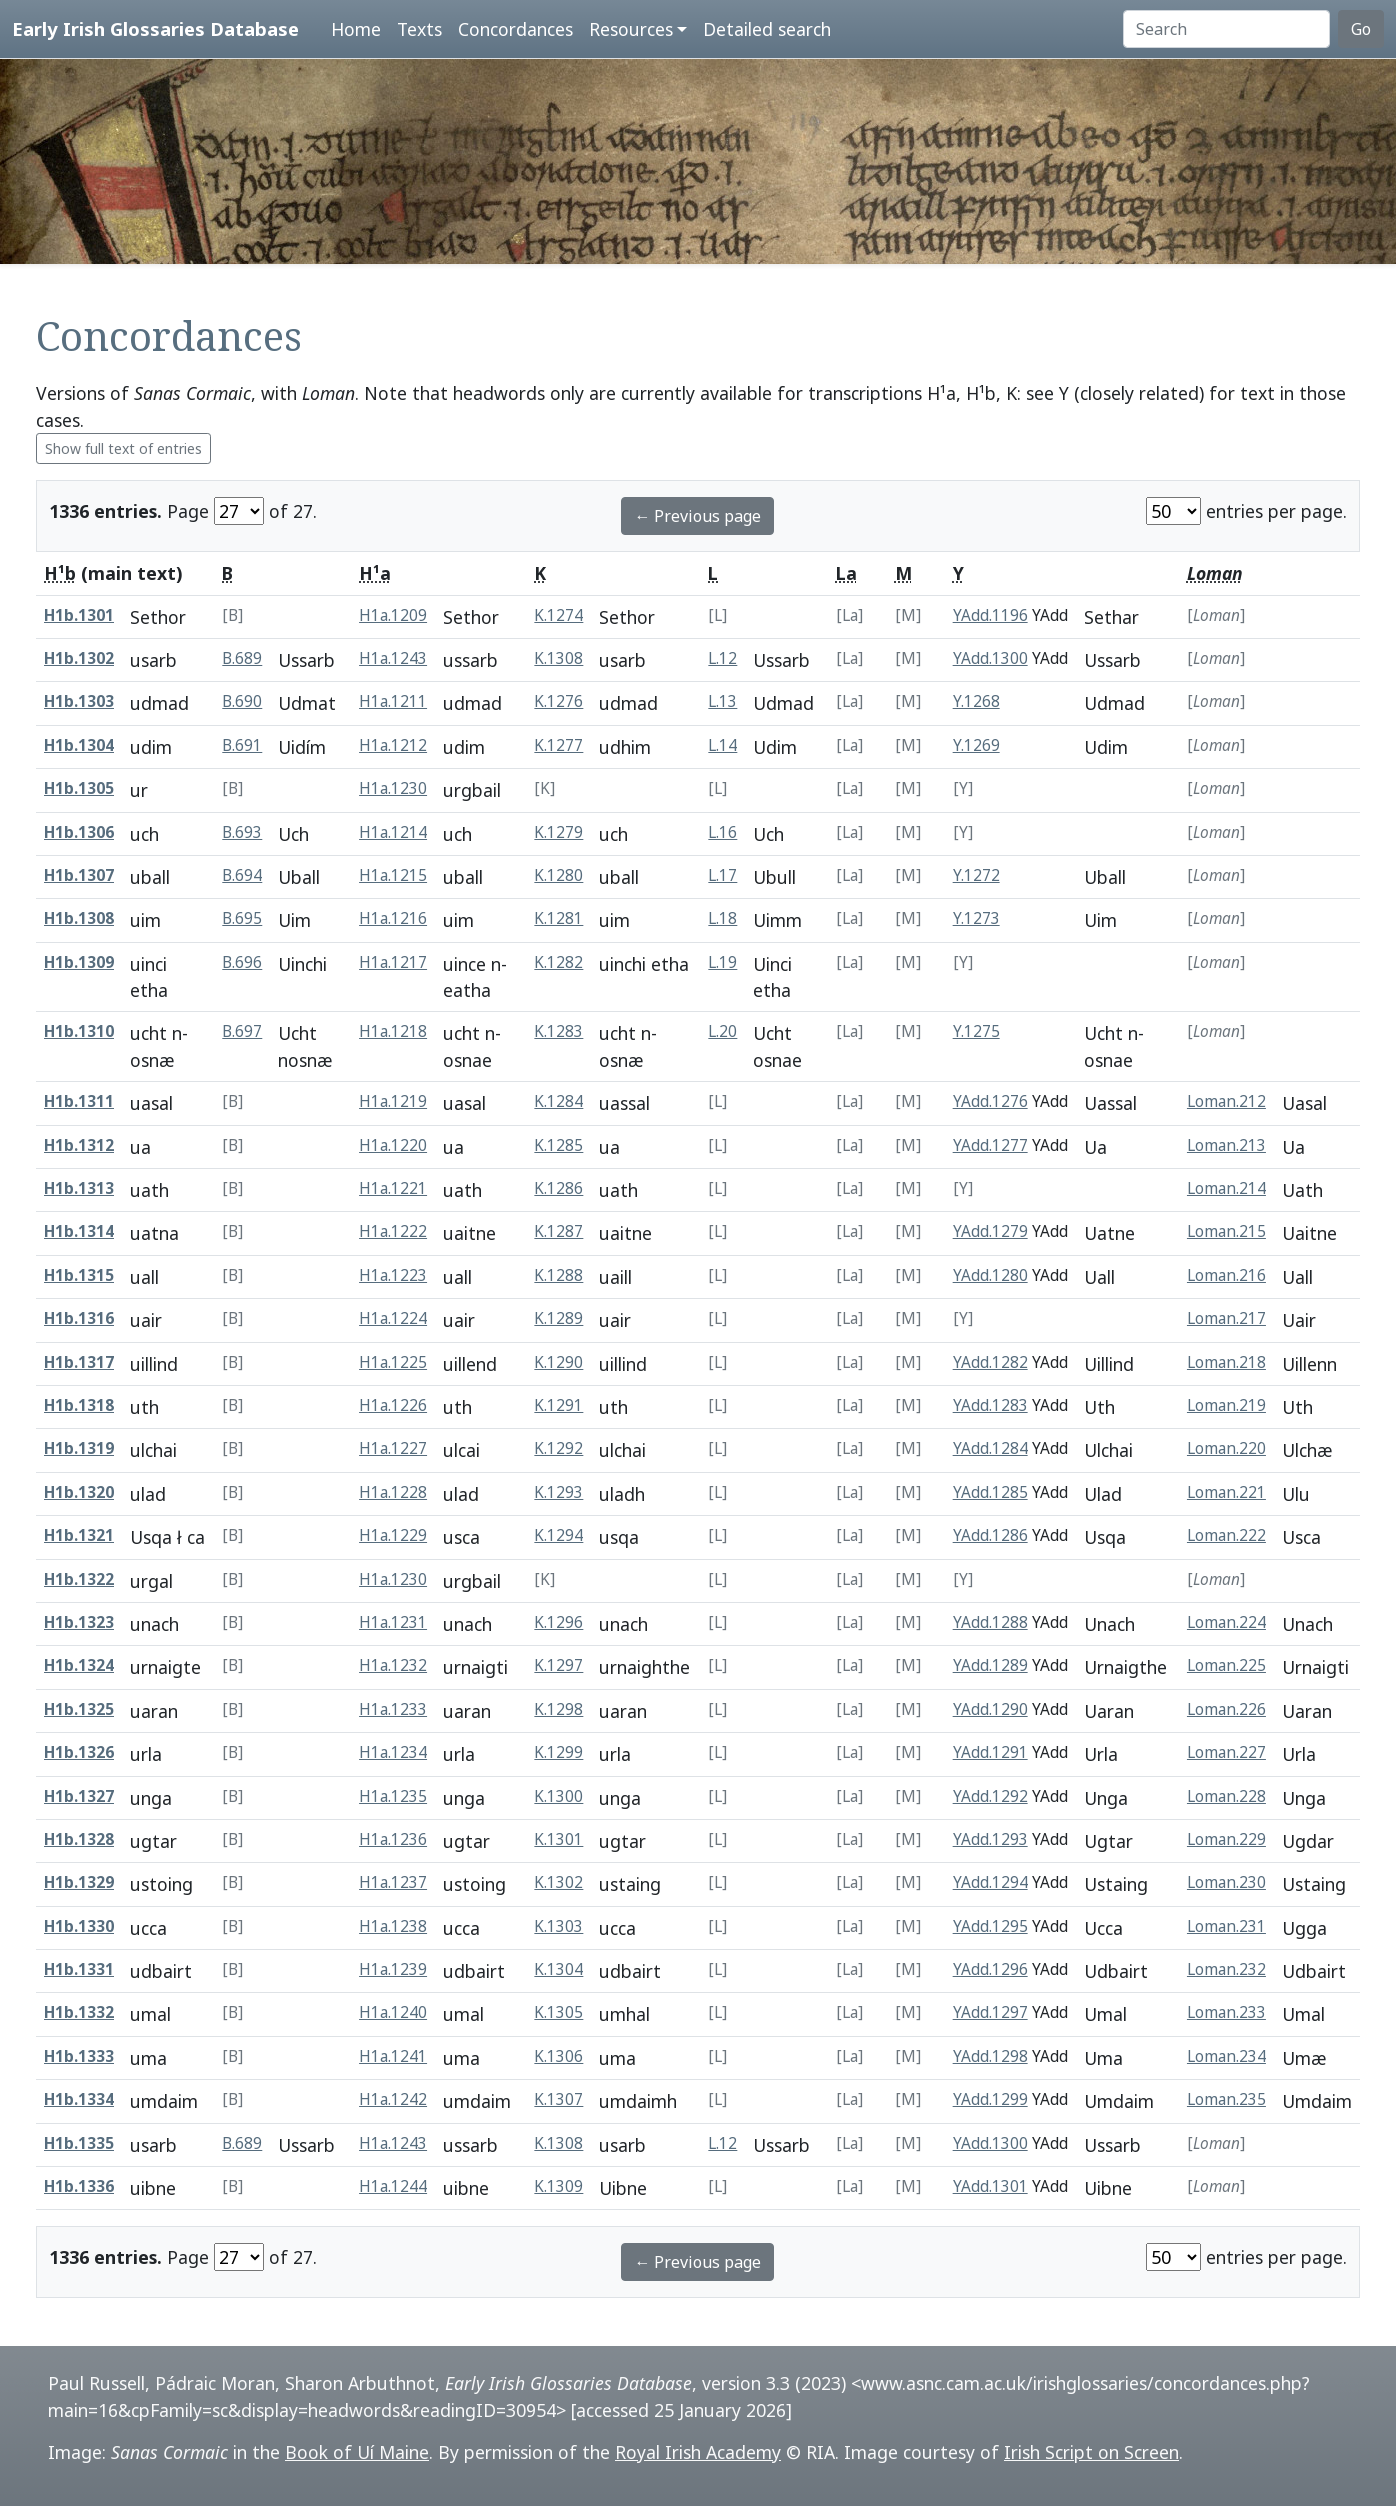 The image size is (1396, 2506). I want to click on L.14, so click(722, 745).